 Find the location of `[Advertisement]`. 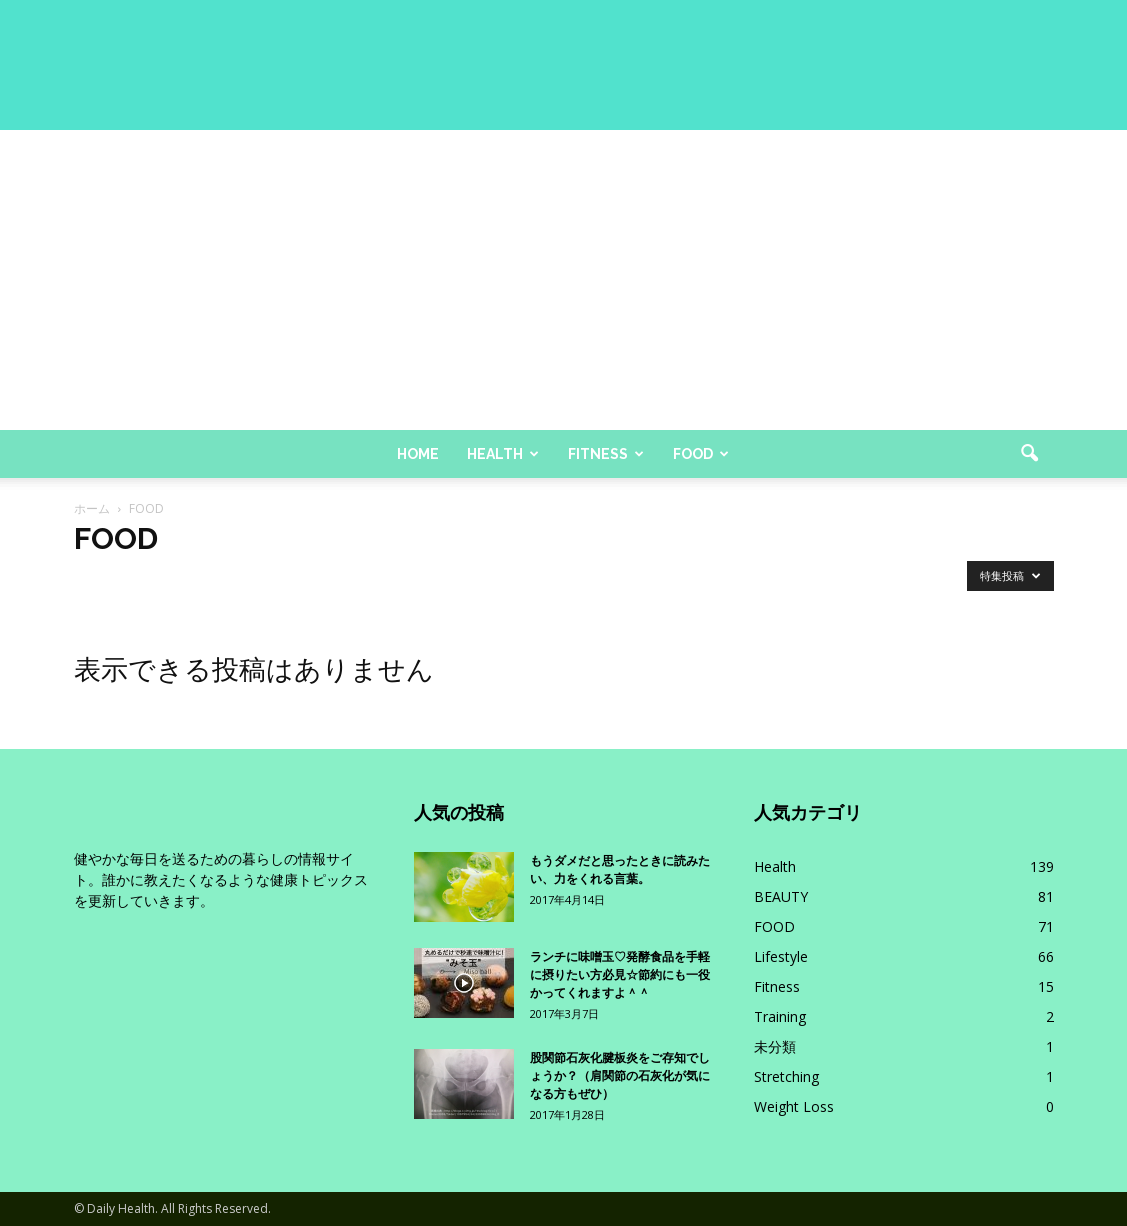

[Advertisement] is located at coordinates (563, 280).